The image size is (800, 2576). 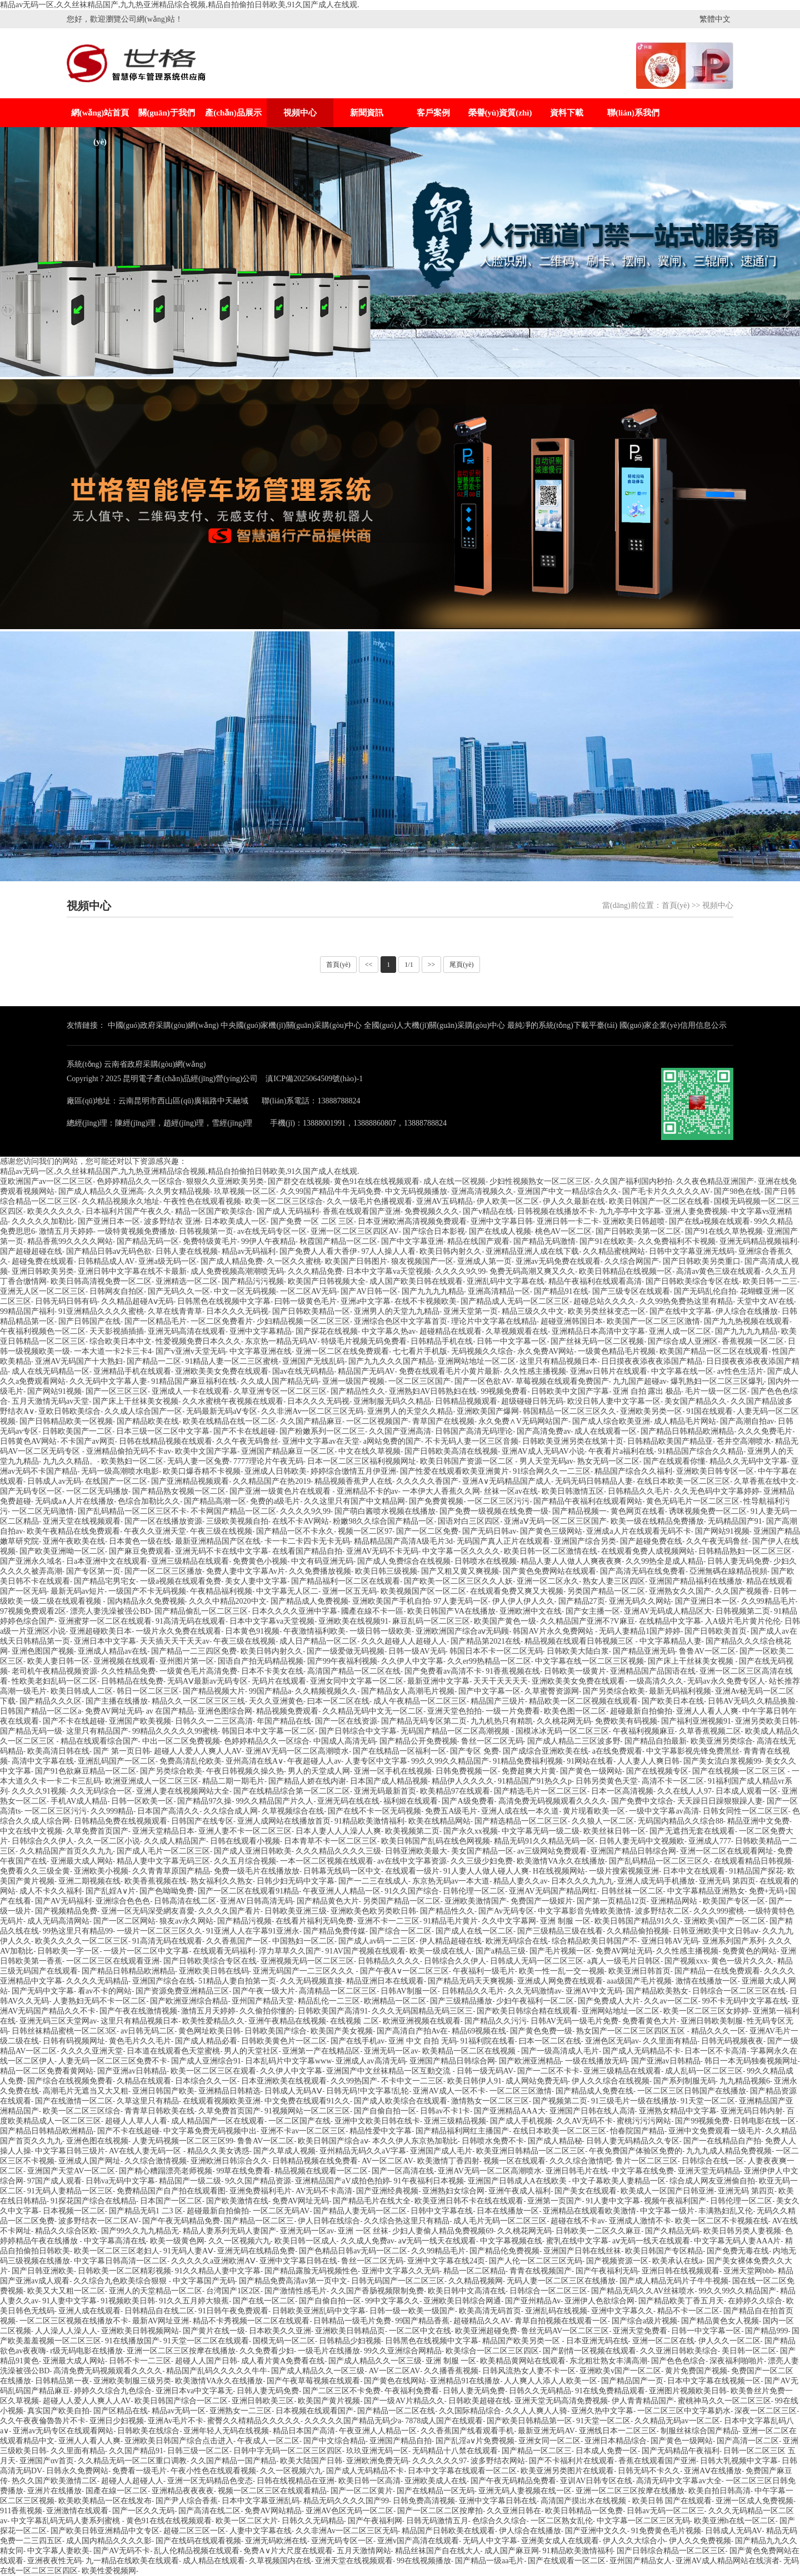 I want to click on 亚洲国产欧美视频, so click(x=140, y=1721).